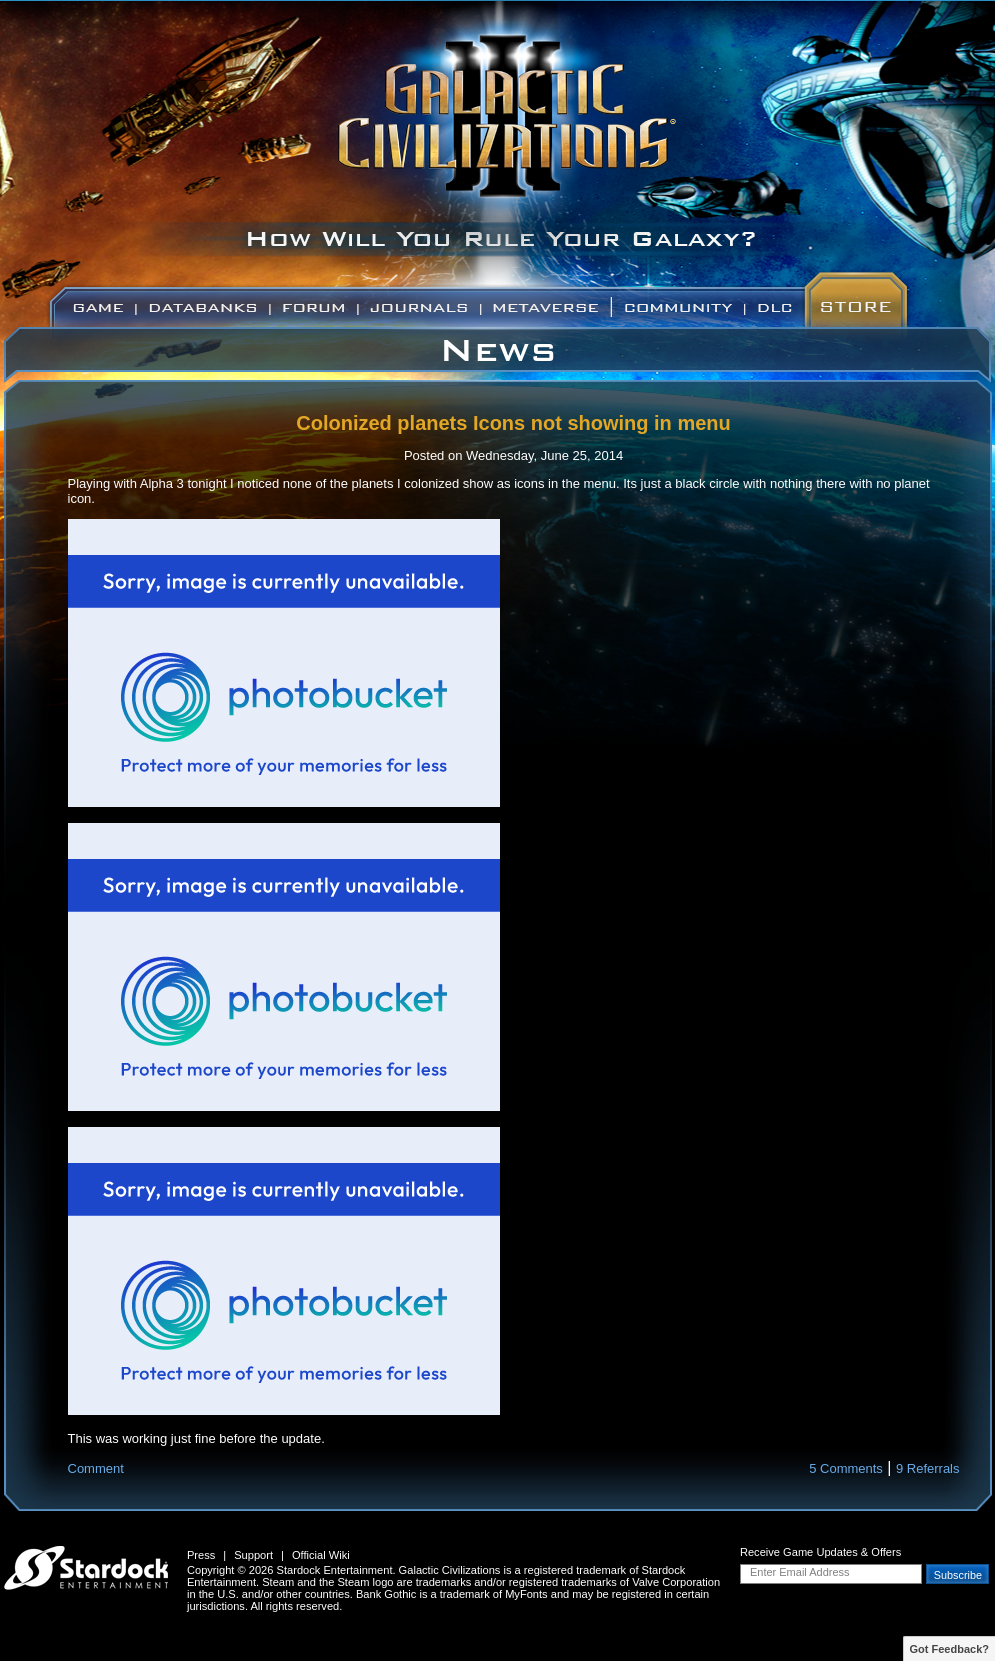  I want to click on Support, so click(253, 1555).